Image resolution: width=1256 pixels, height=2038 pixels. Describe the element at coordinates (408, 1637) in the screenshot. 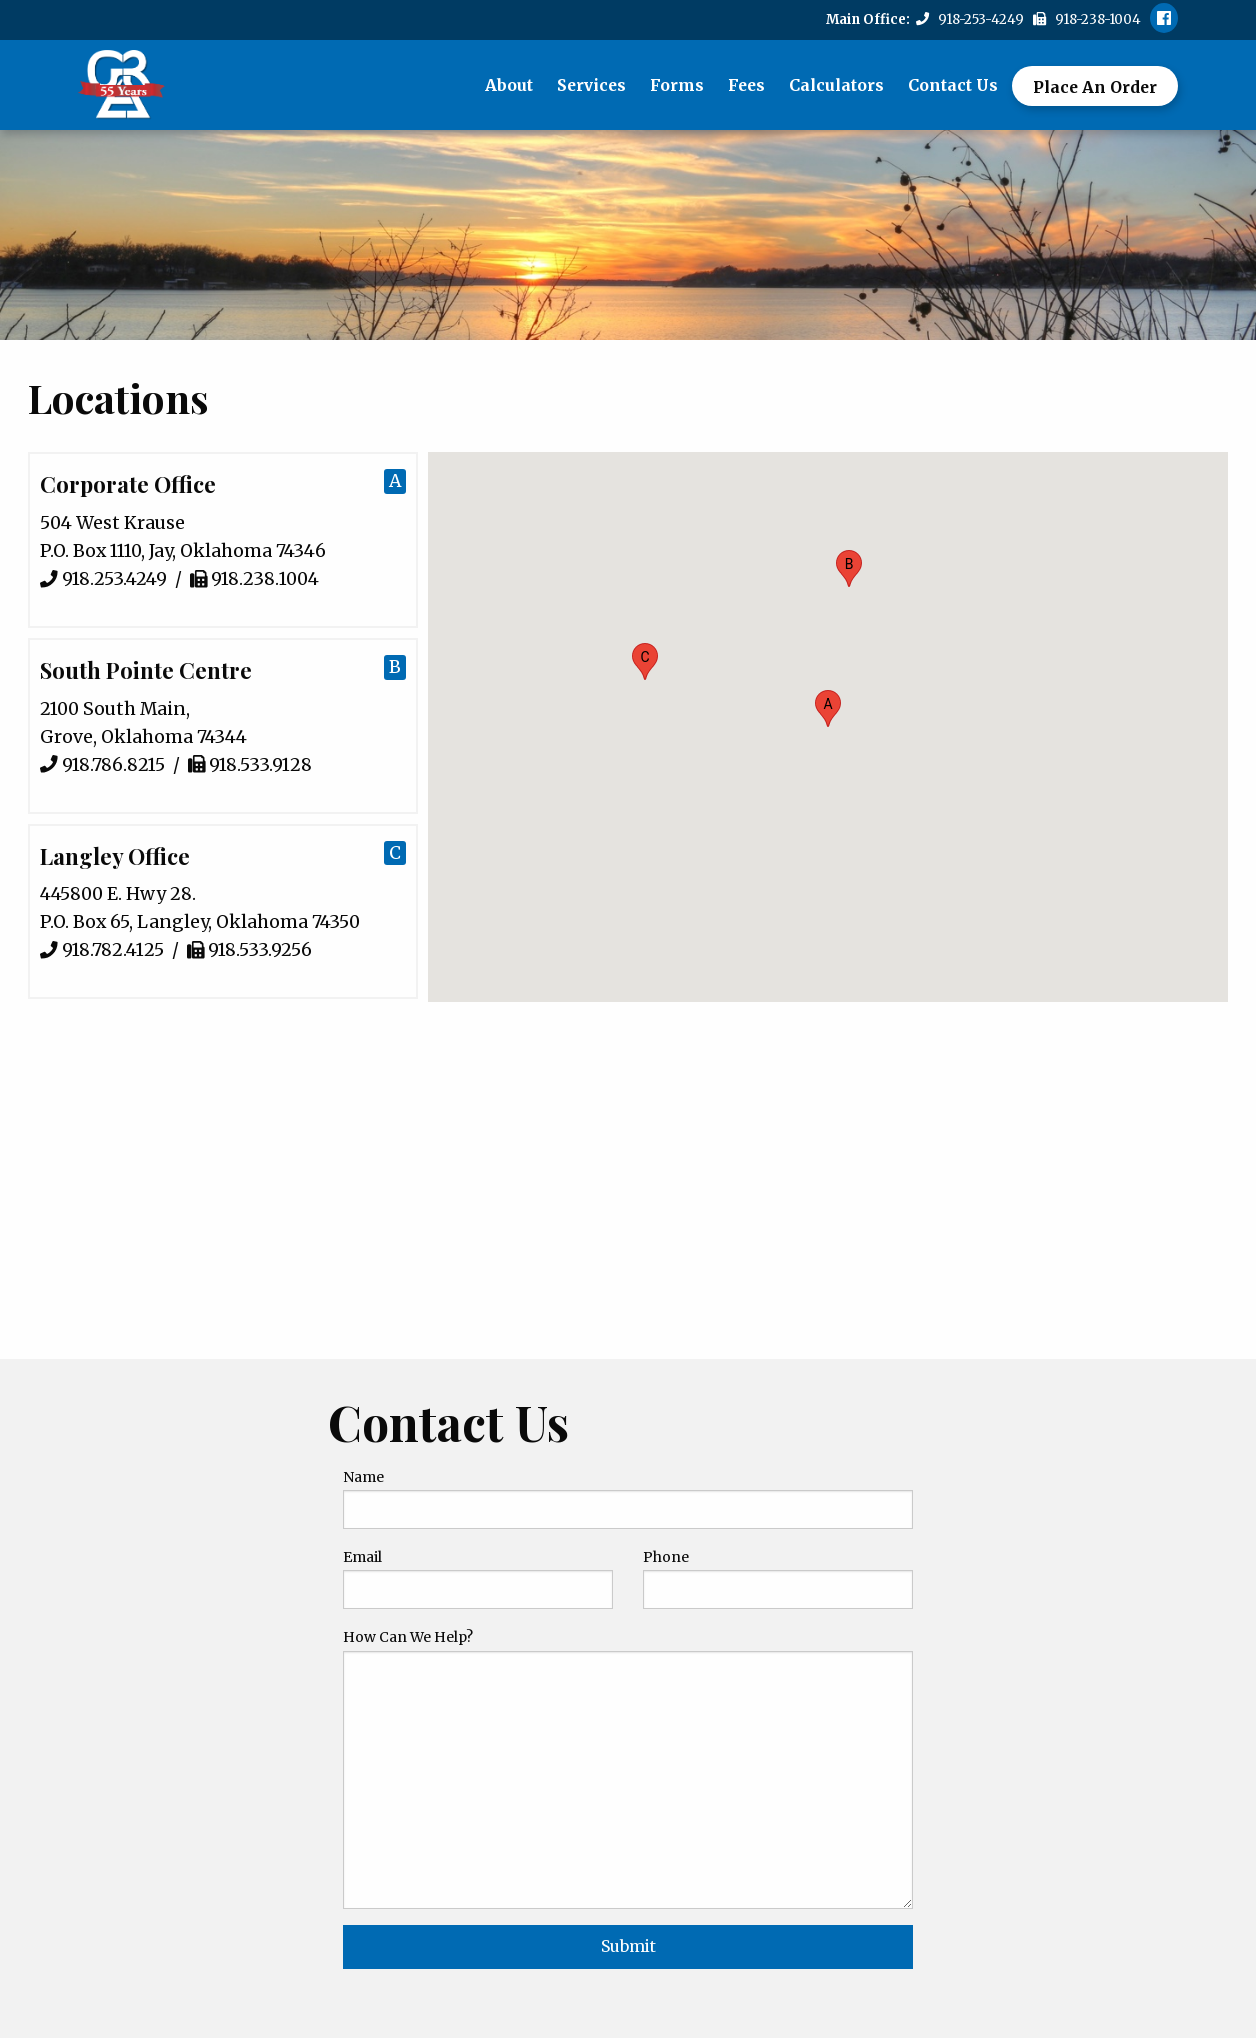

I see `How Can We Help?` at that location.